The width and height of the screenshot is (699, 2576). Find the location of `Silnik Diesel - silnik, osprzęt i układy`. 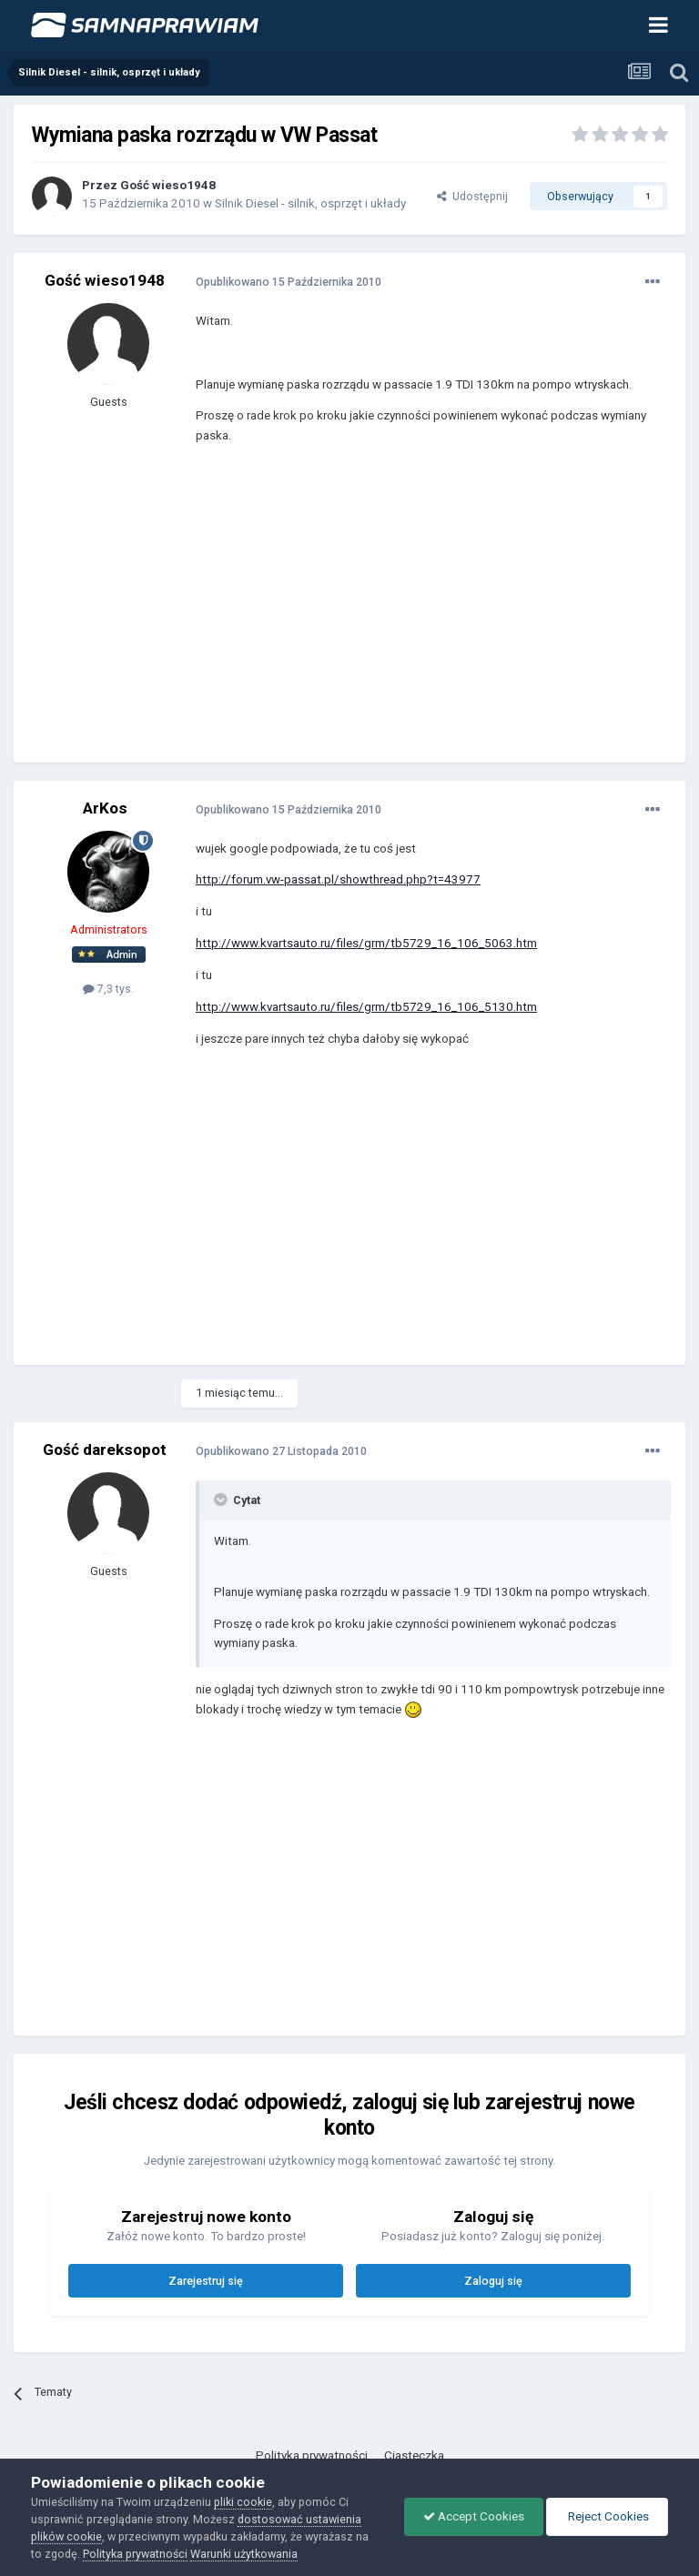

Silnik Diesel - silnik, osprzęt i układy is located at coordinates (310, 203).